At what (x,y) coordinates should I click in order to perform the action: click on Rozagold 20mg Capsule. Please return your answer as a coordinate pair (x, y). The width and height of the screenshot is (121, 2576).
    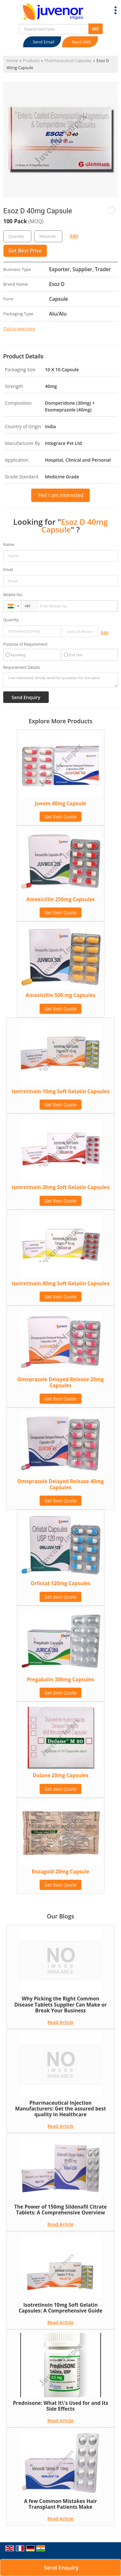
    Looking at the image, I should click on (60, 1871).